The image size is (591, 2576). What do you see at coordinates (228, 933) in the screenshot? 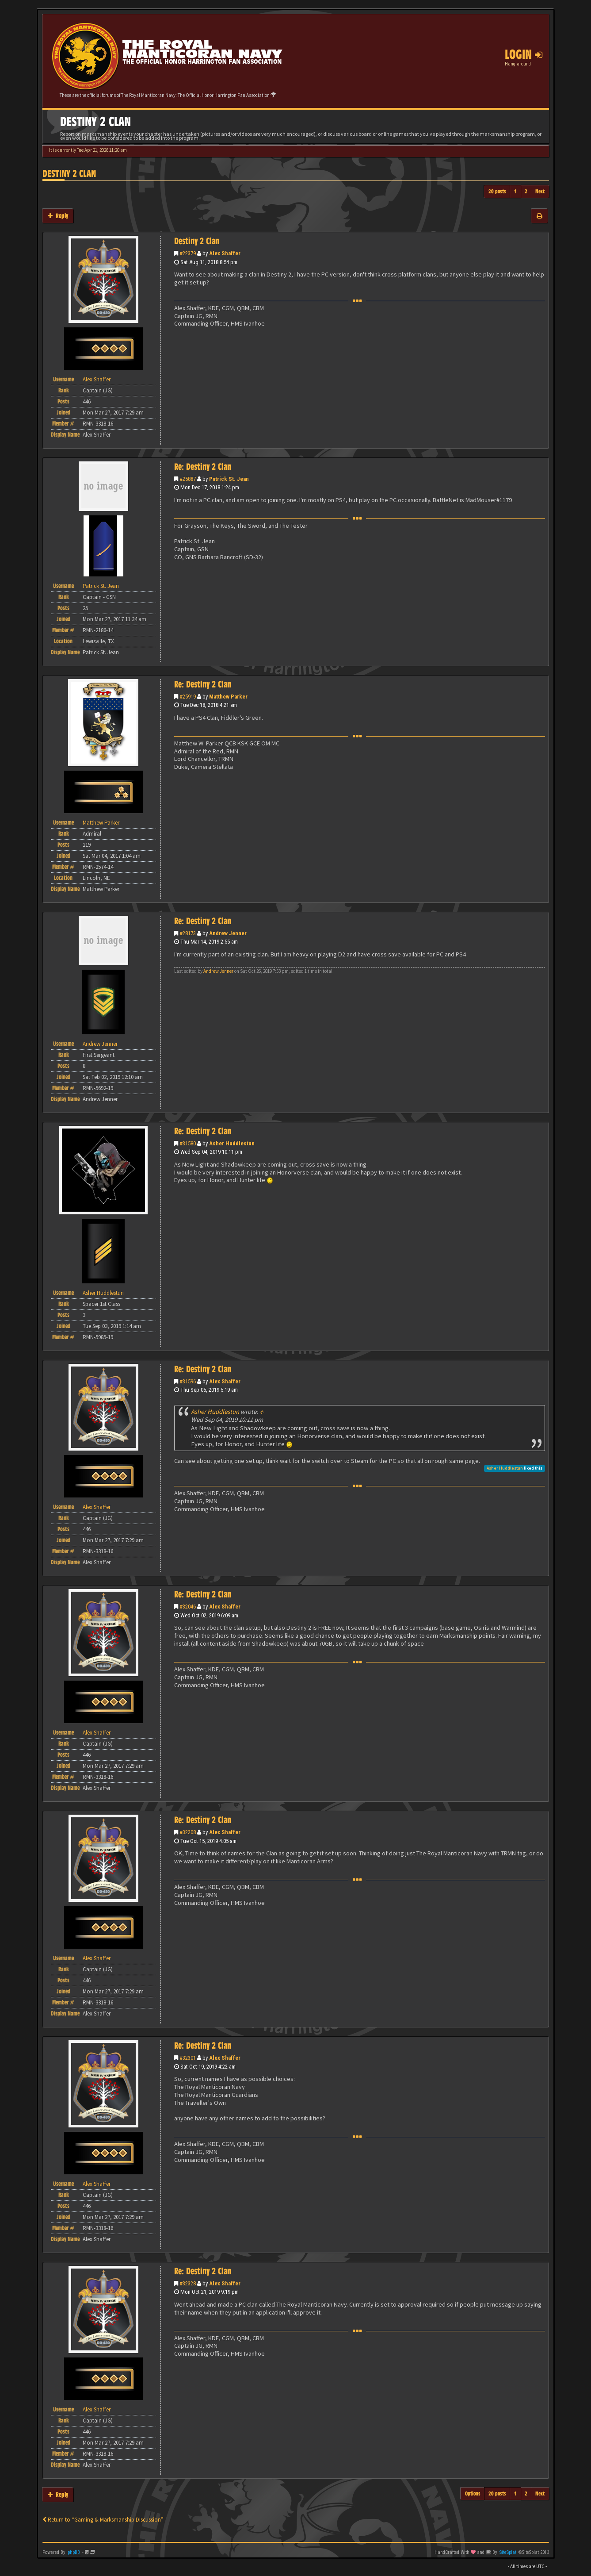
I see `Andrew Jenner` at bounding box center [228, 933].